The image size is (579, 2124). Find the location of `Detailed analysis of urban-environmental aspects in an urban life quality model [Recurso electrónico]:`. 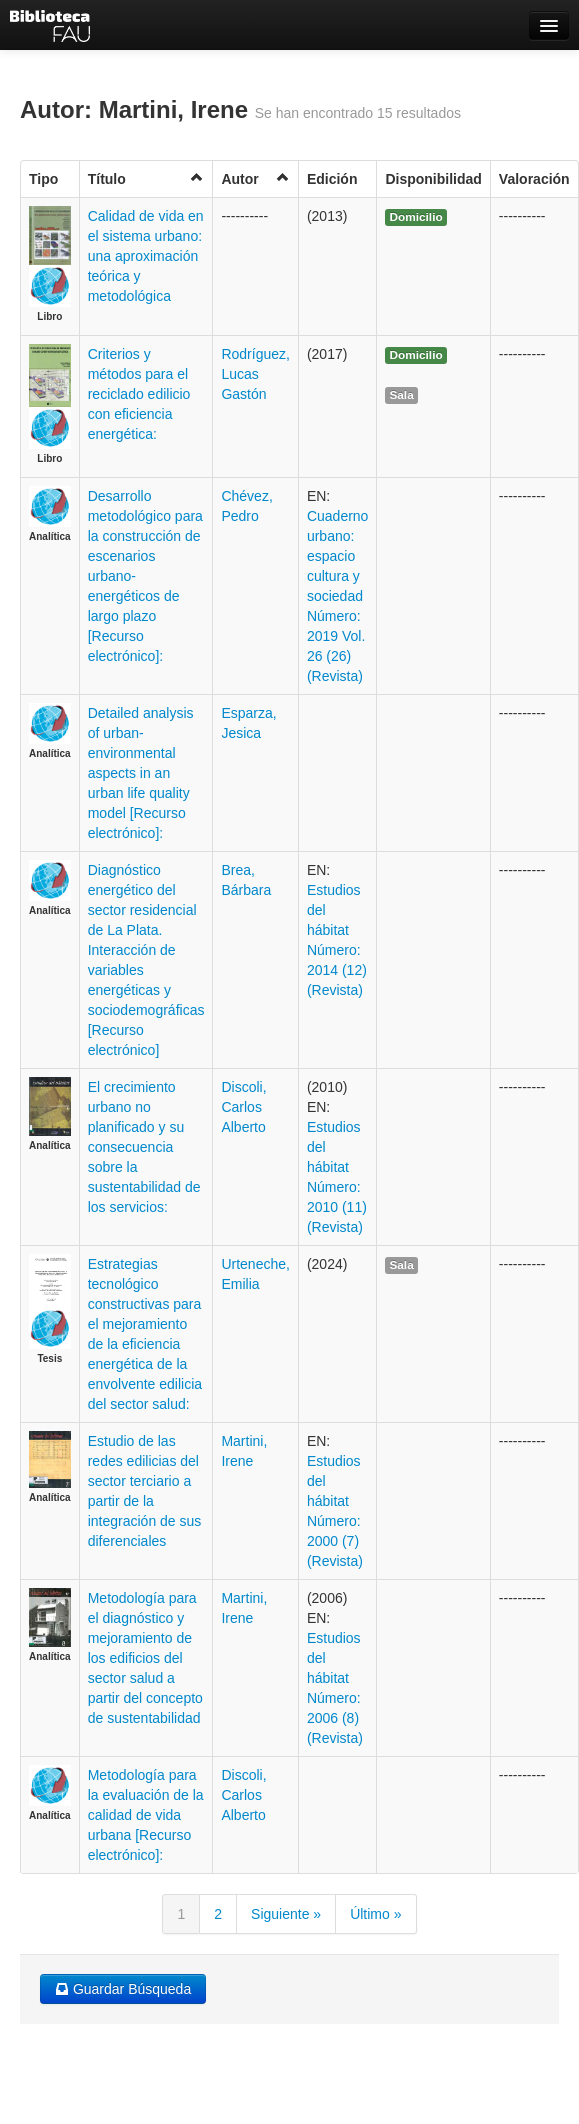

Detailed analysis of urban-environmental aspects in an urban life quality model [Recurso electrónico]: is located at coordinates (141, 773).